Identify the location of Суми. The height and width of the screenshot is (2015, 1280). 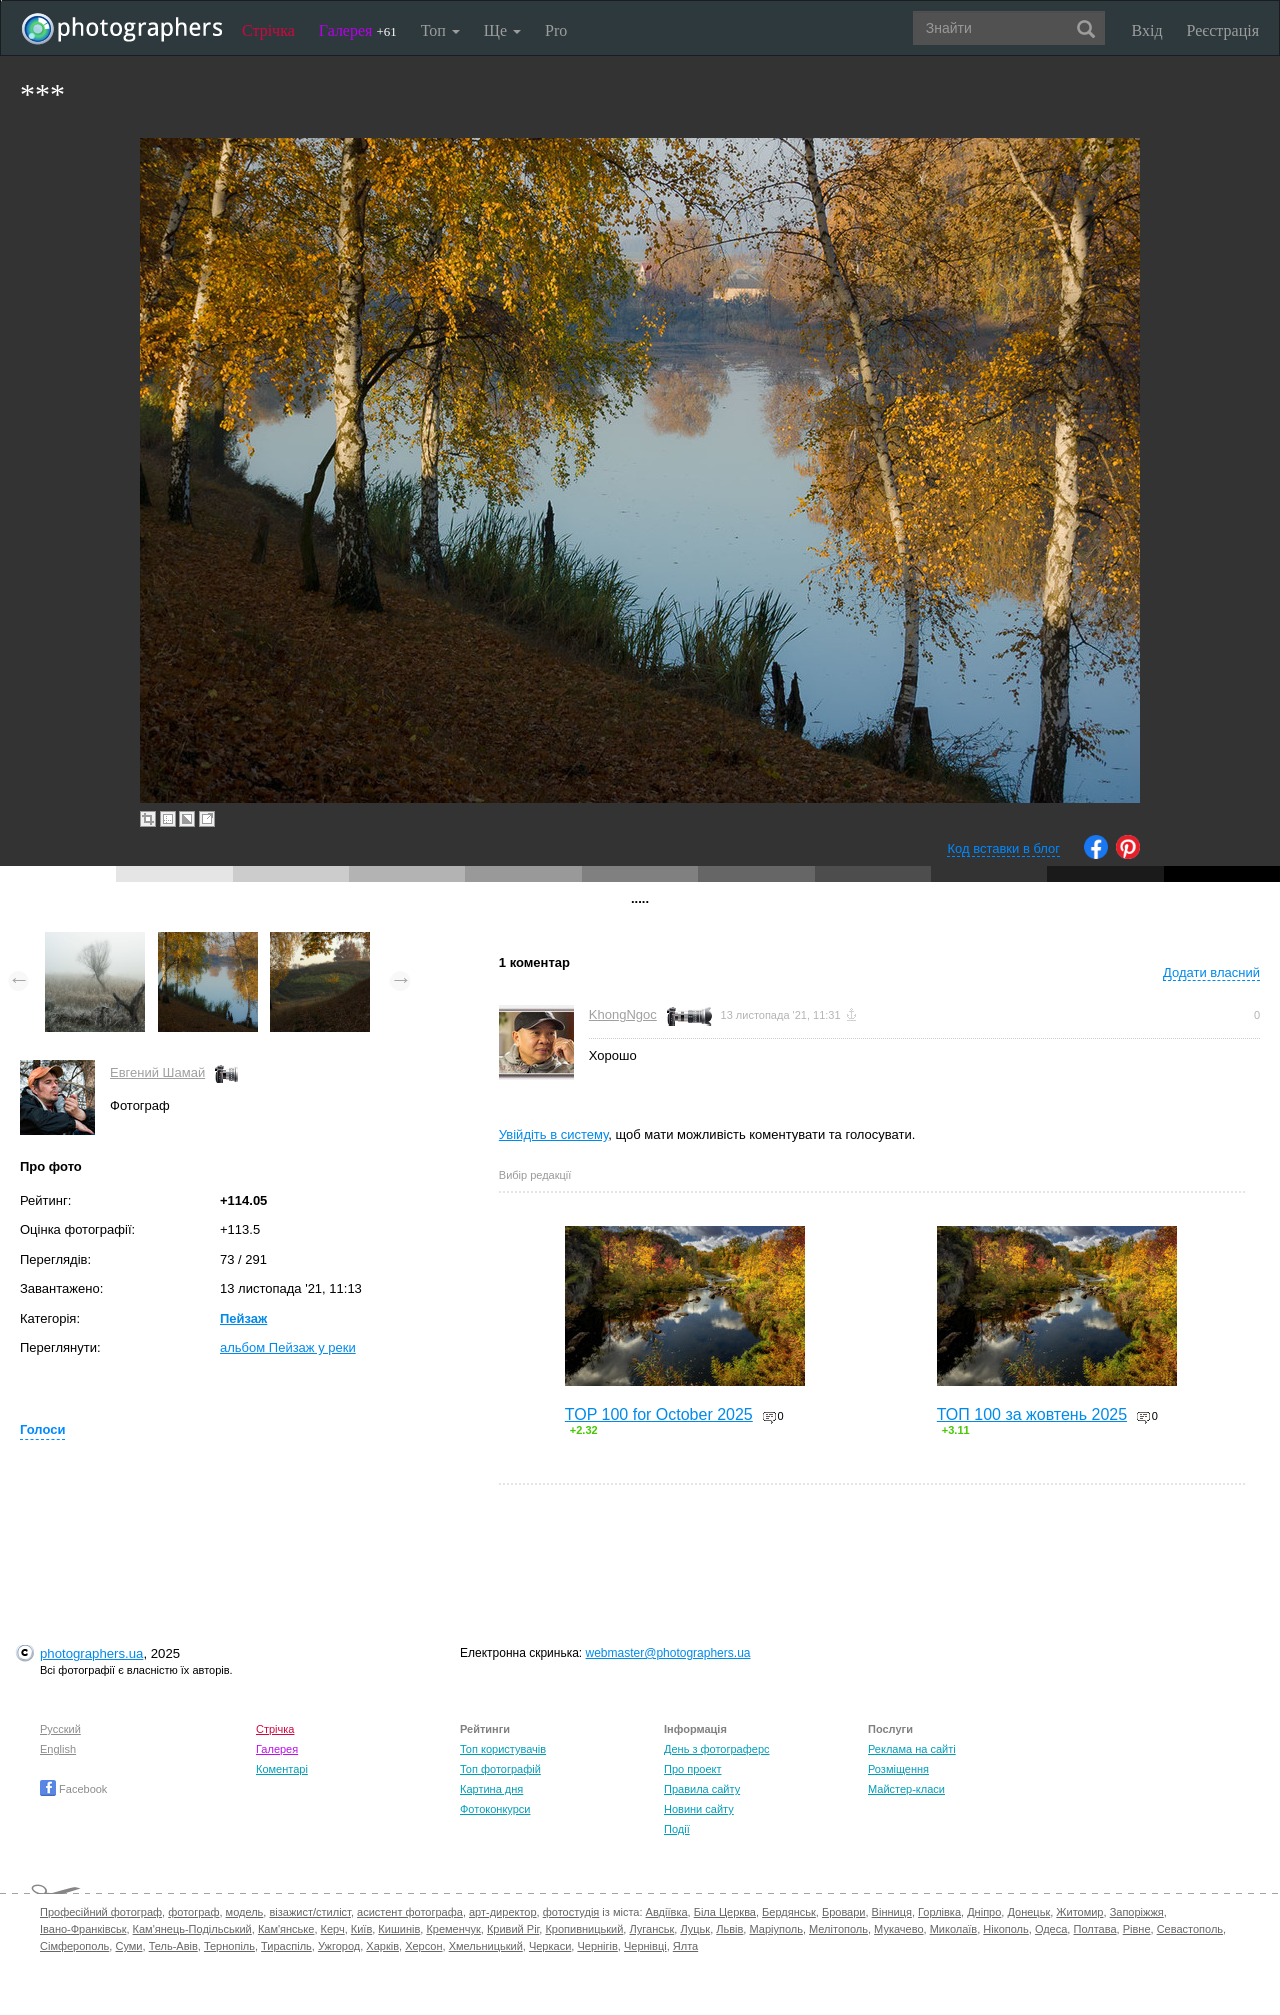
(128, 1946).